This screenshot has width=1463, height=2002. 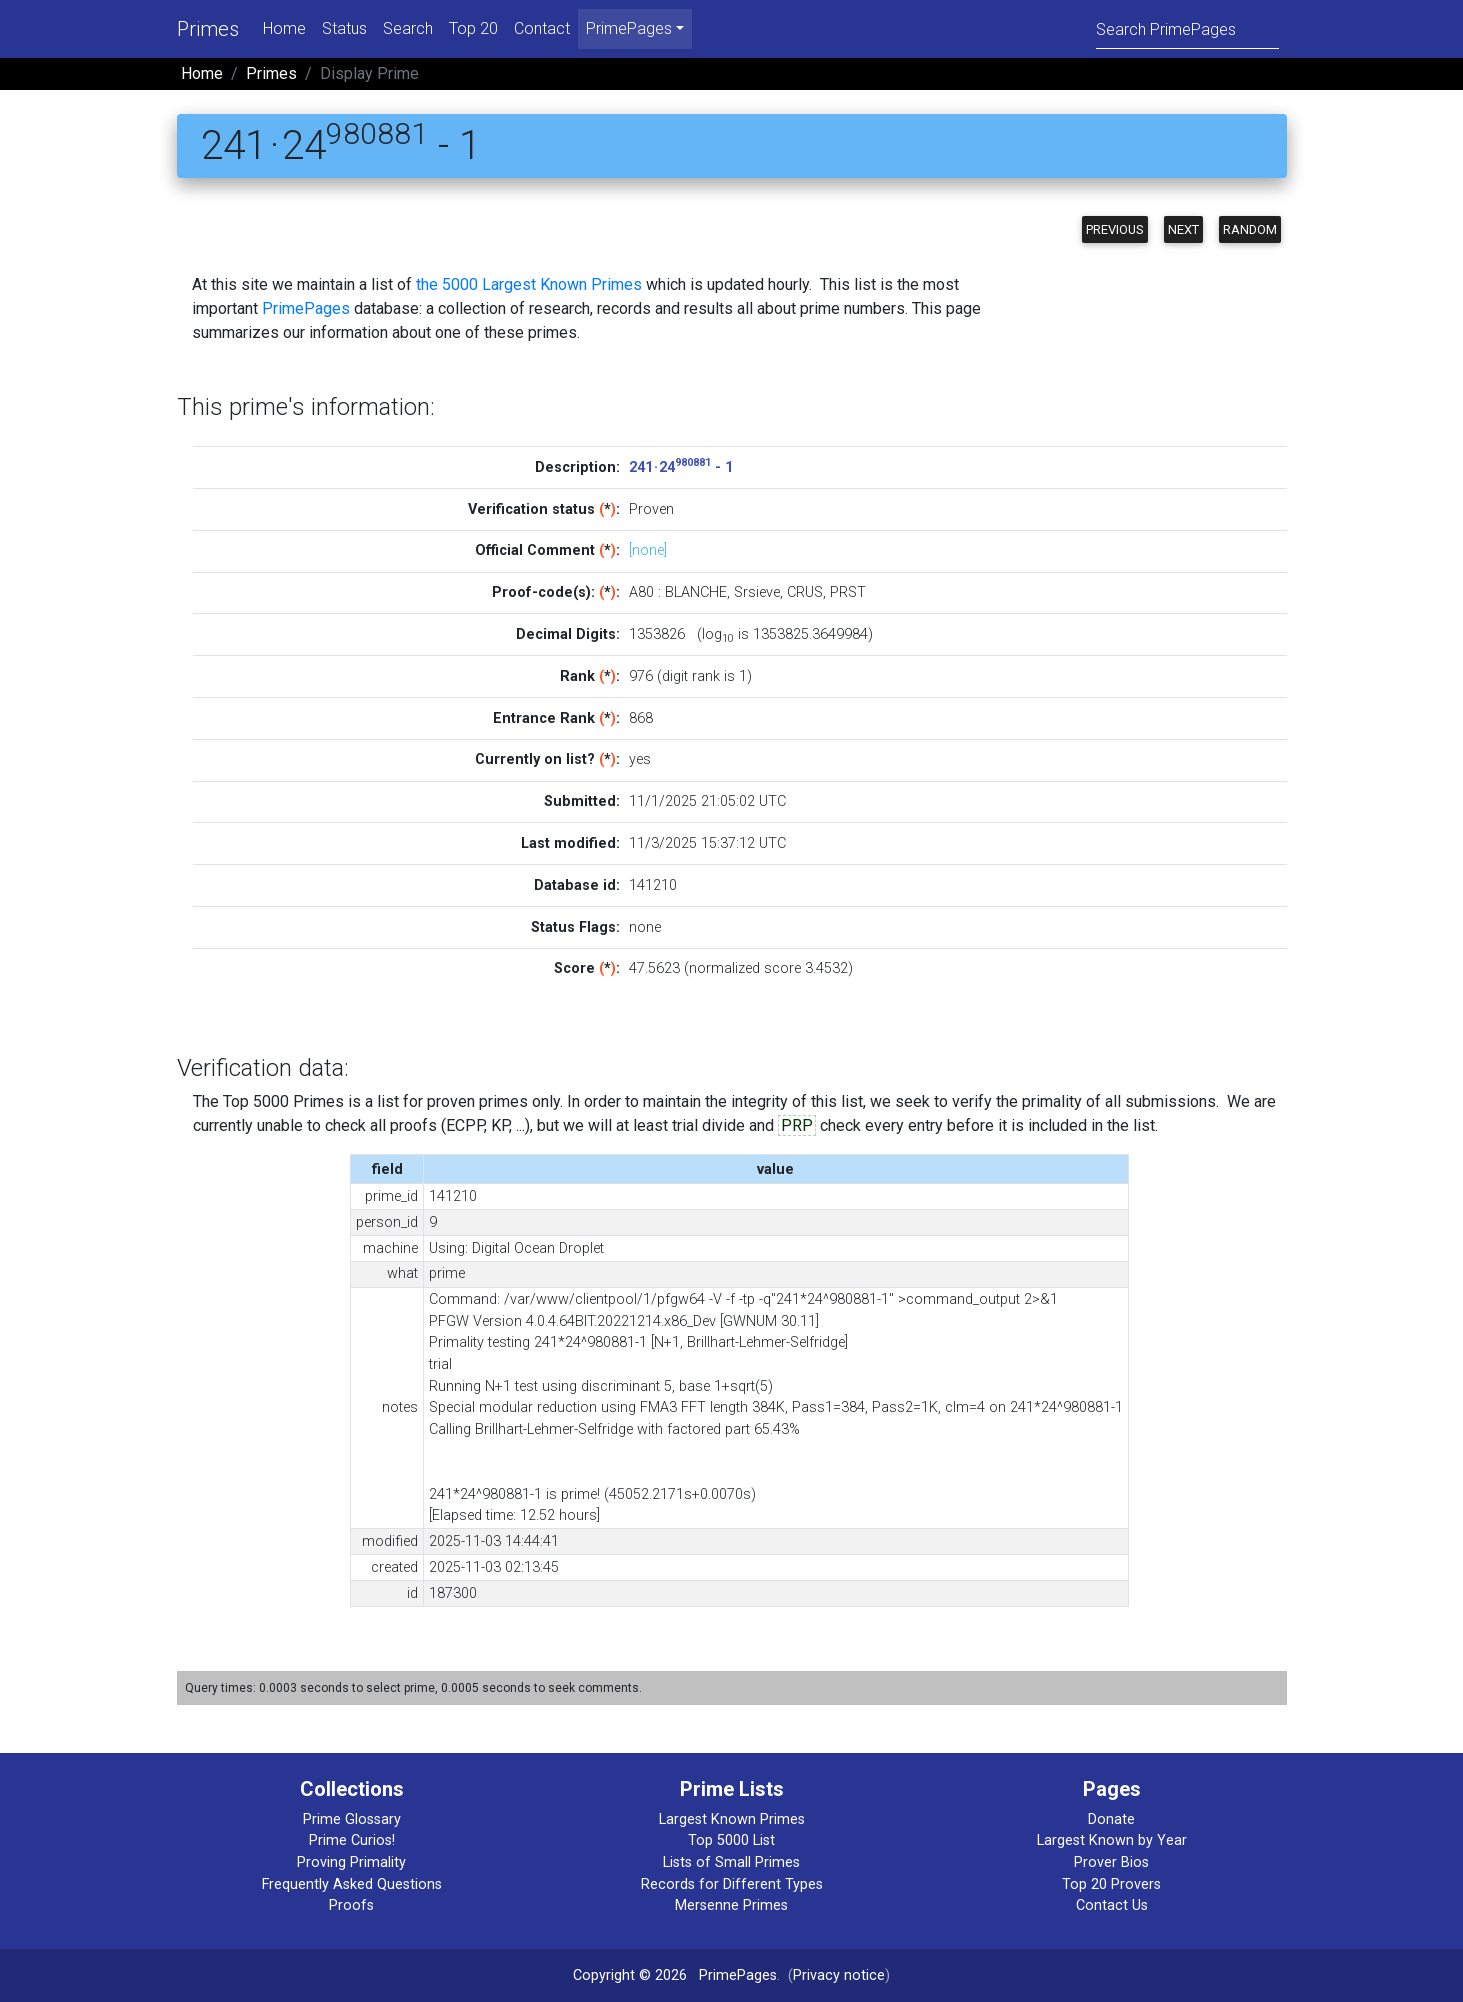 I want to click on Privacy notice, so click(x=839, y=1975).